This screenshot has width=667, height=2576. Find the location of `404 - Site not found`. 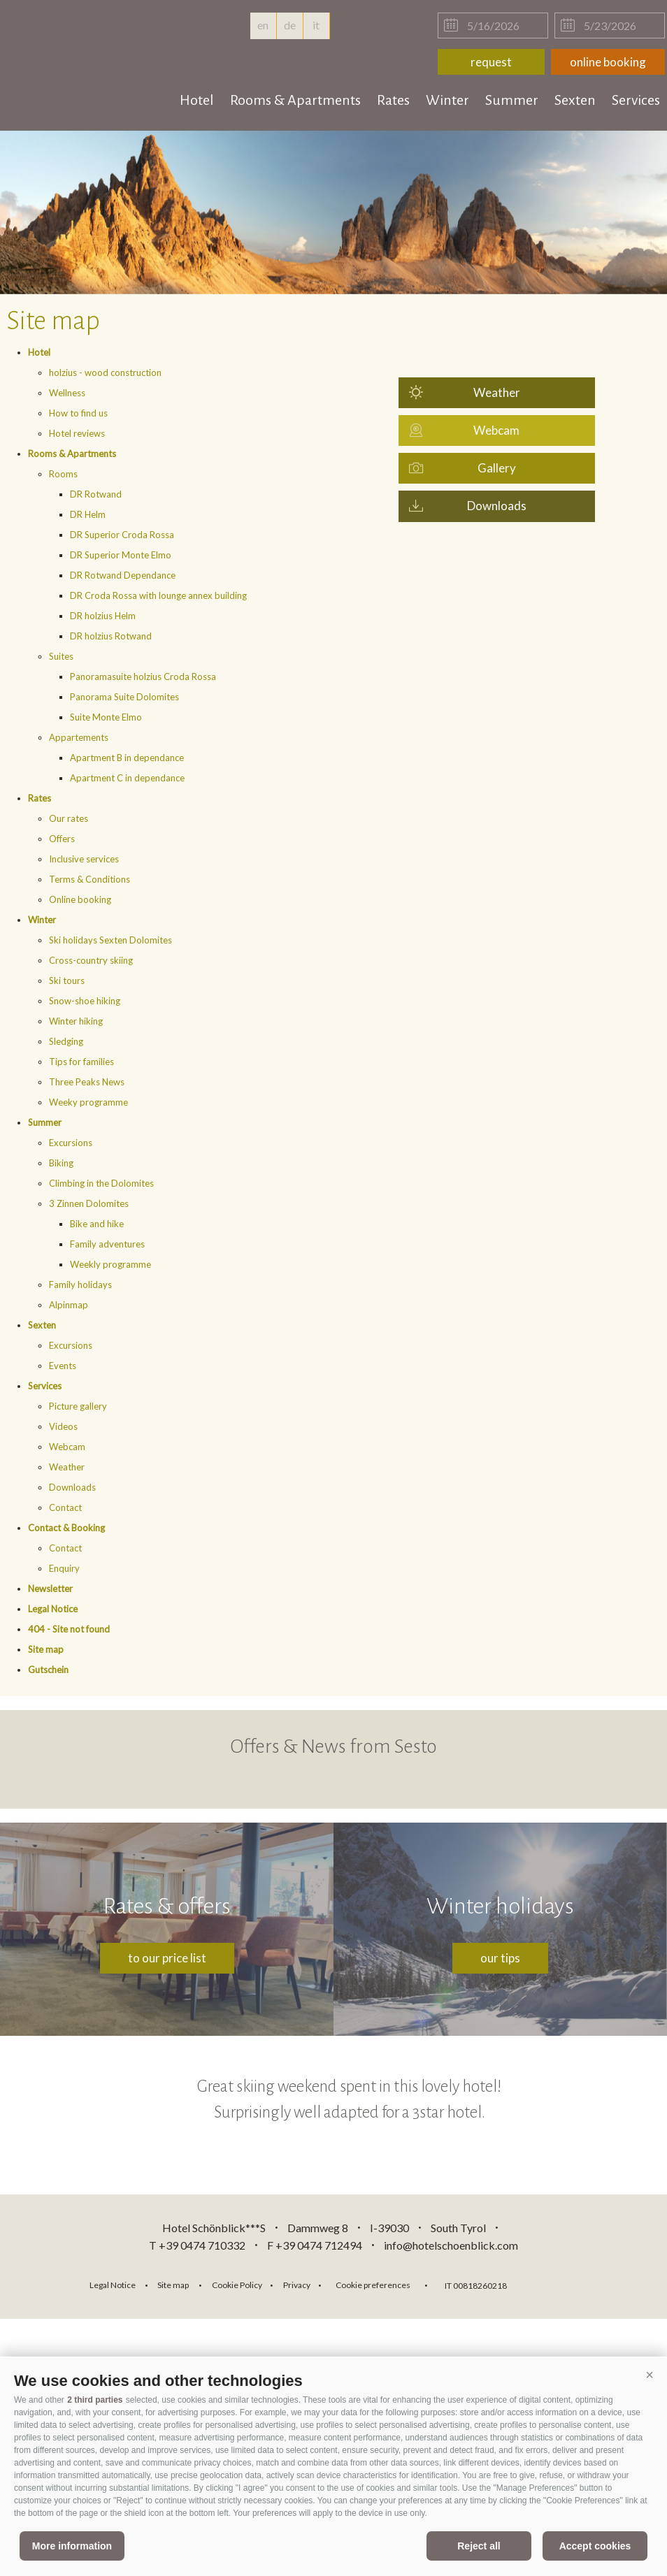

404 - Site not found is located at coordinates (69, 1629).